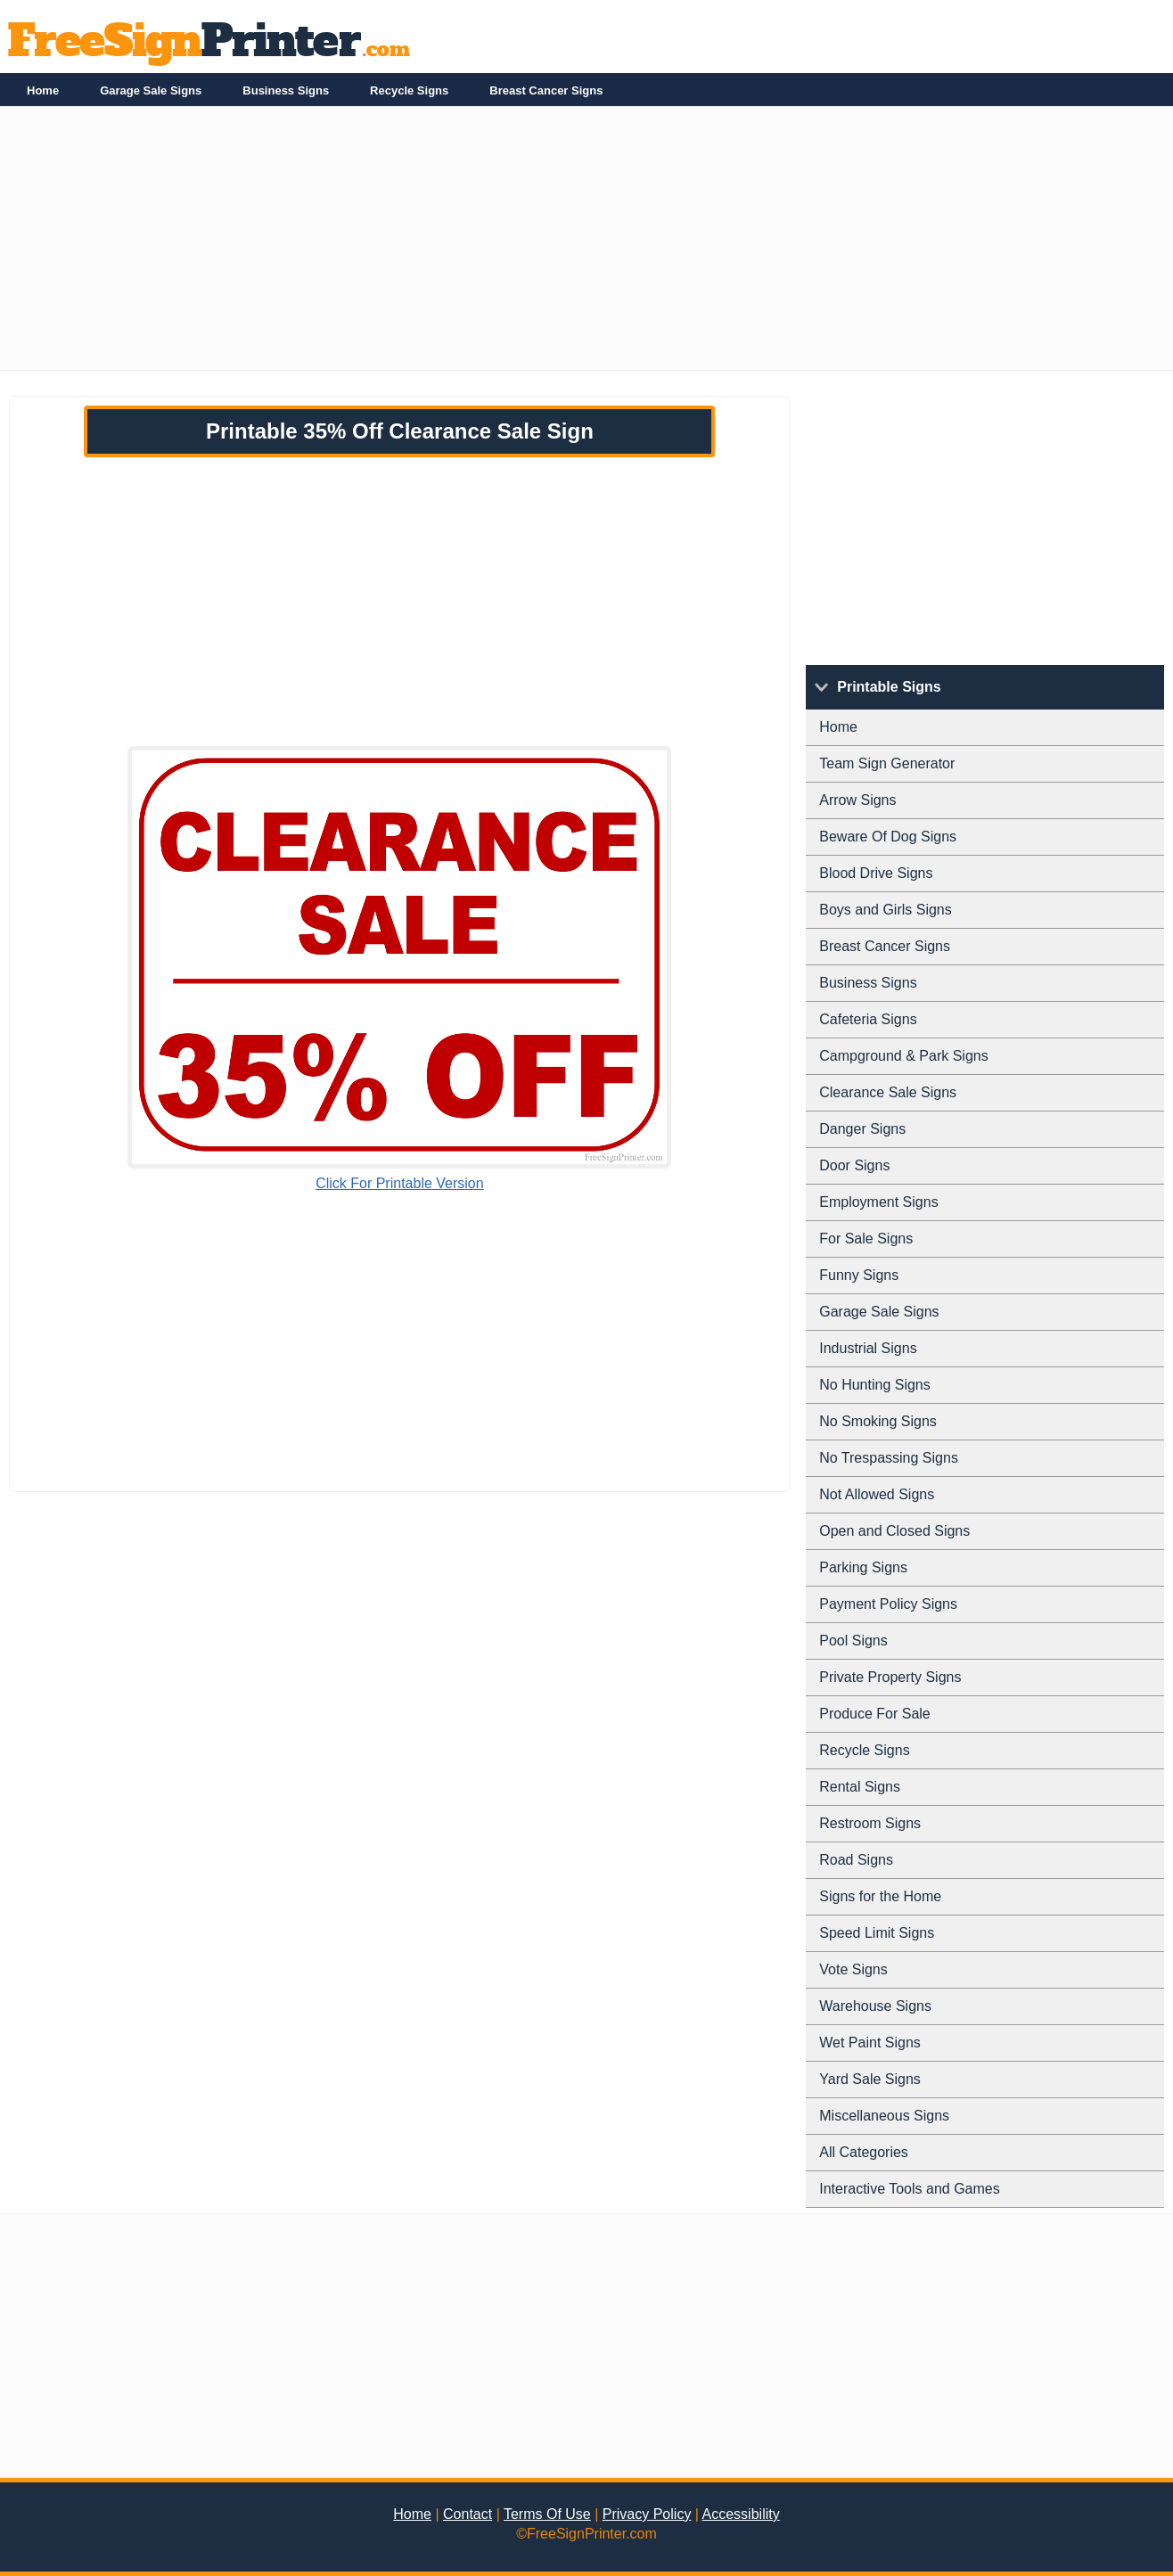 This screenshot has height=2576, width=1173. Describe the element at coordinates (888, 1604) in the screenshot. I see `Payment Policy Signs` at that location.